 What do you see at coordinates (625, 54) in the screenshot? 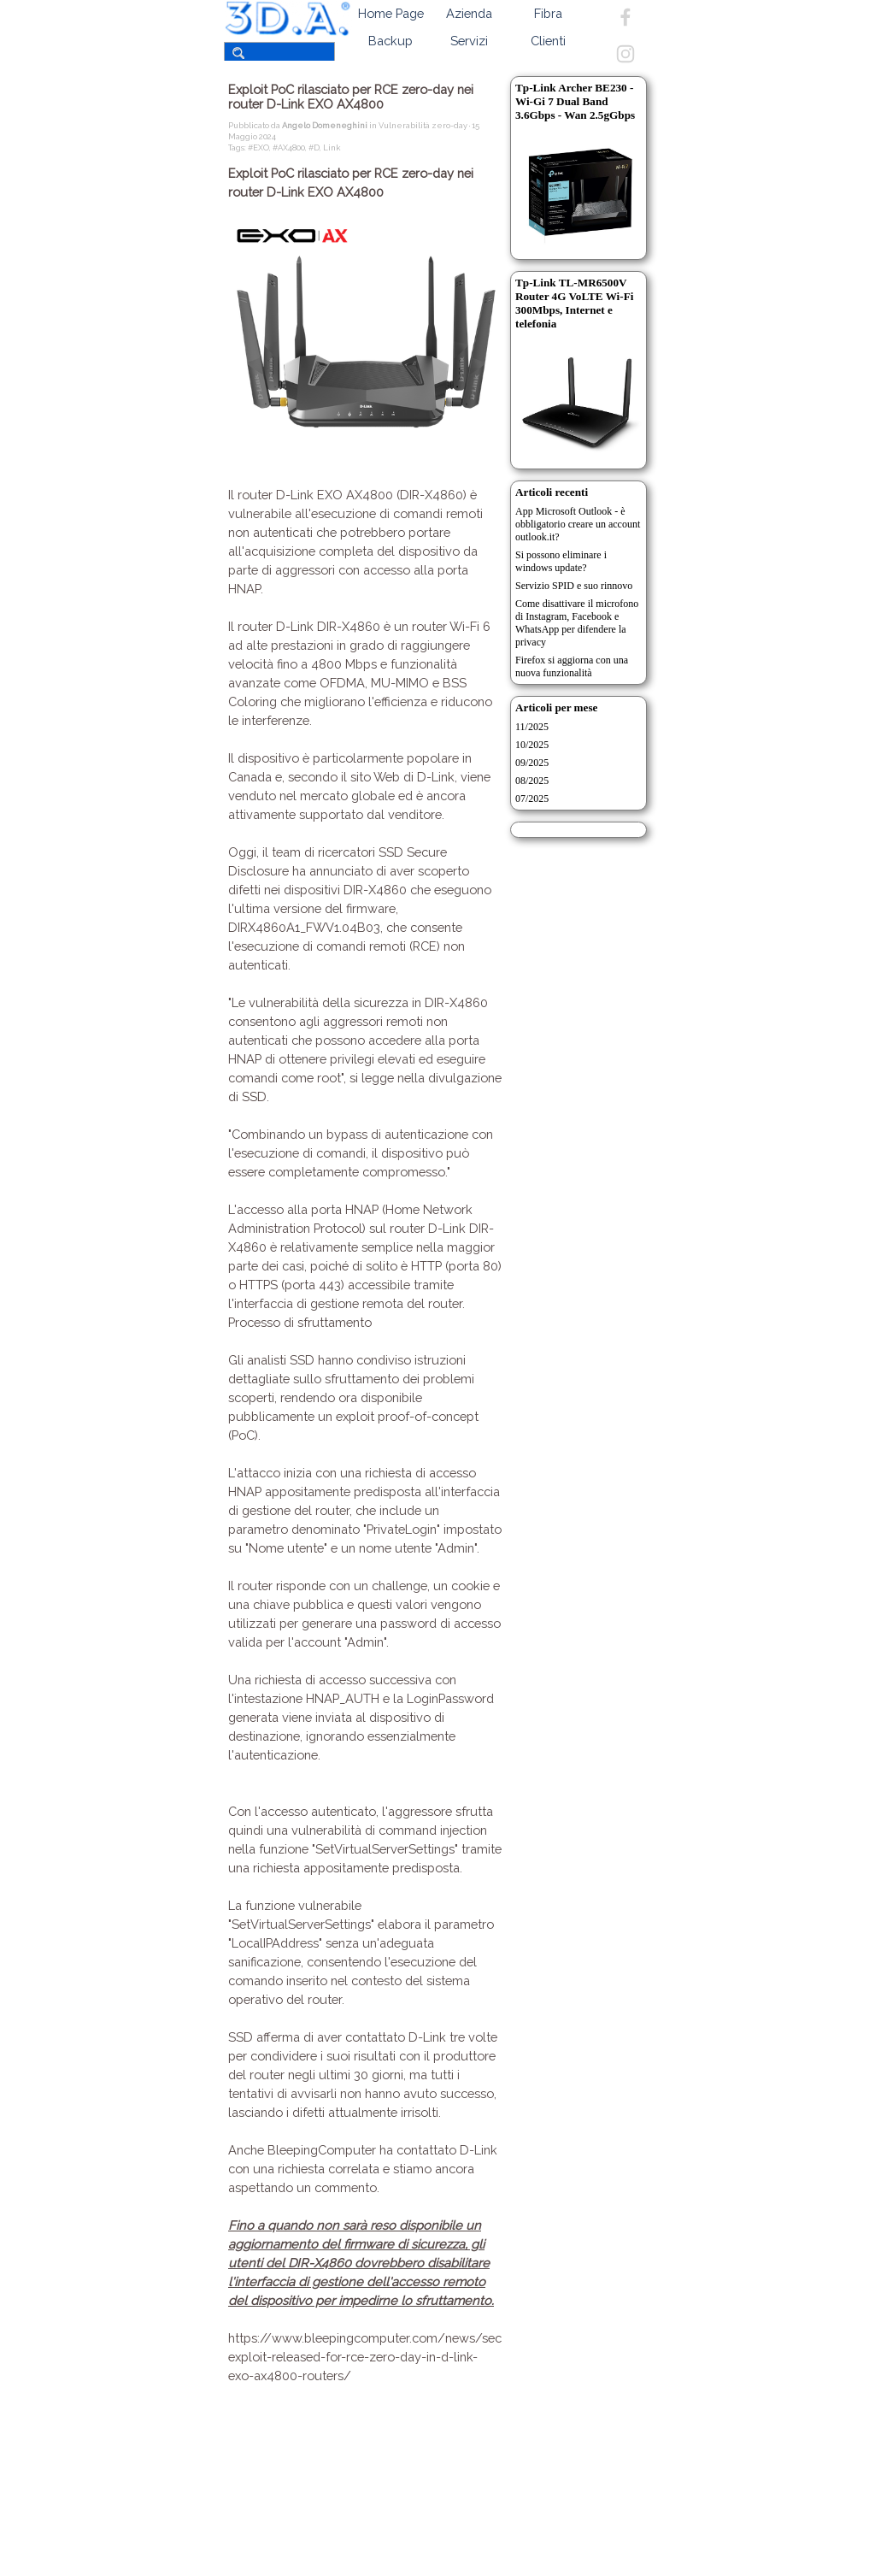
I see `[instagram]` at bounding box center [625, 54].